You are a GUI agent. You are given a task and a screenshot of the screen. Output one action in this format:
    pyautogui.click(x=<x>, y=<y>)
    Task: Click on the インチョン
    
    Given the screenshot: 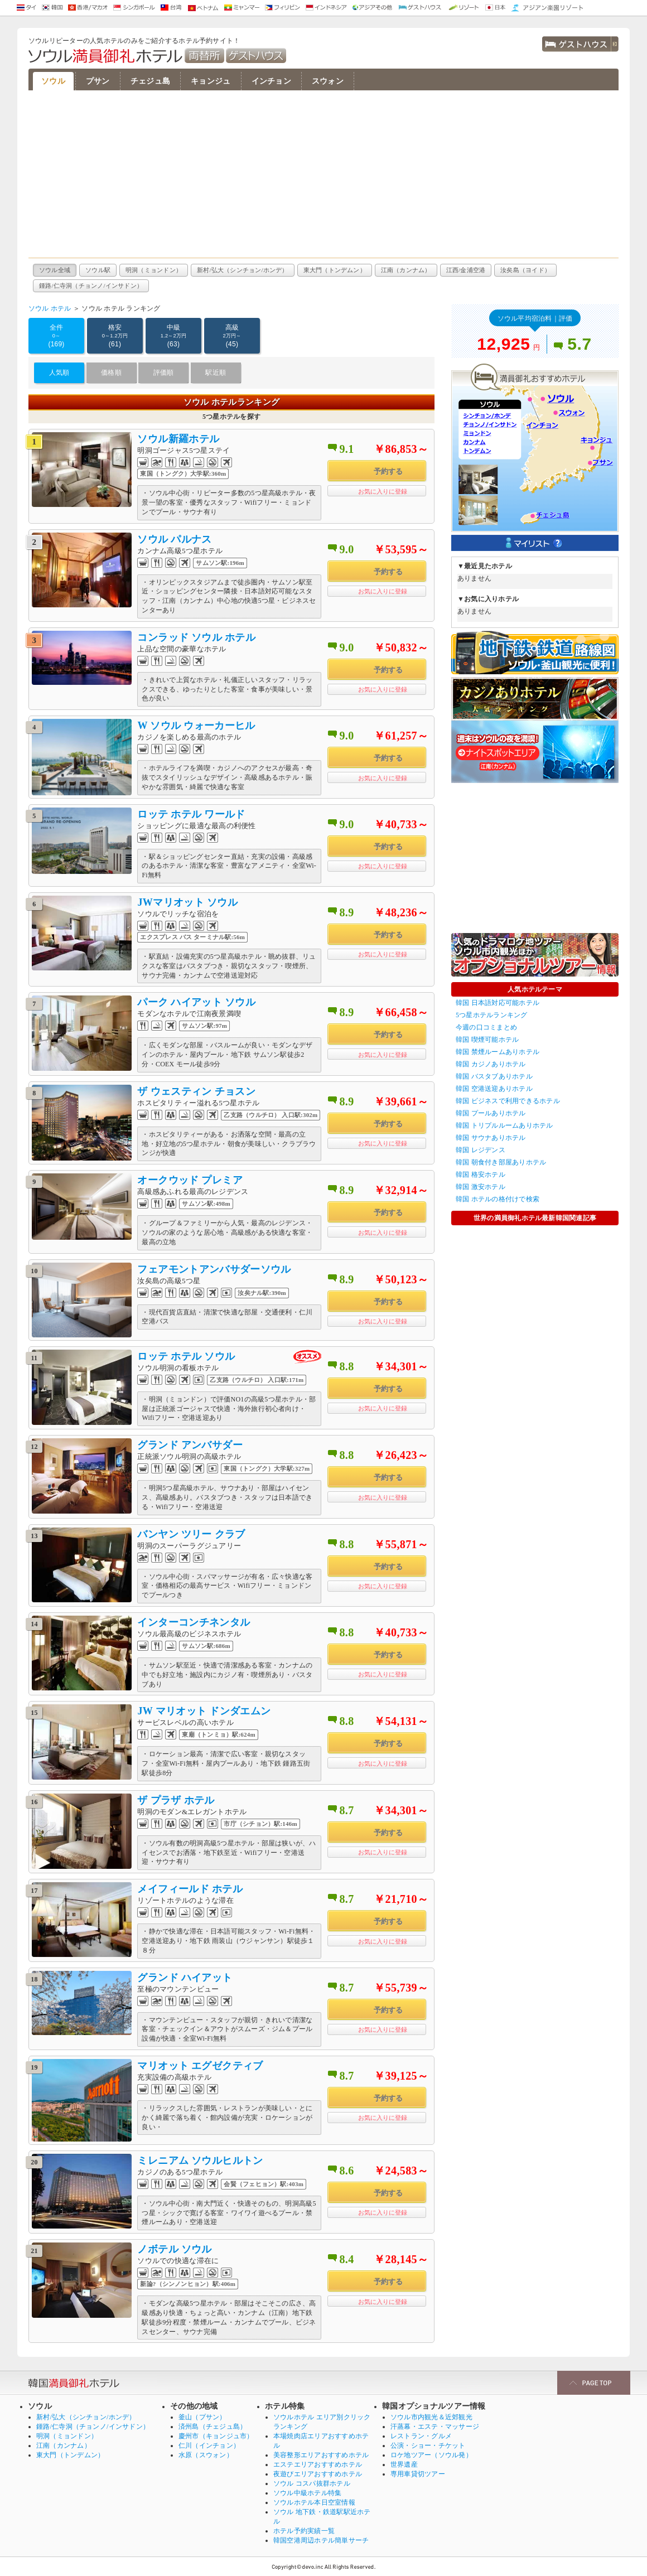 What is the action you would take?
    pyautogui.click(x=271, y=81)
    